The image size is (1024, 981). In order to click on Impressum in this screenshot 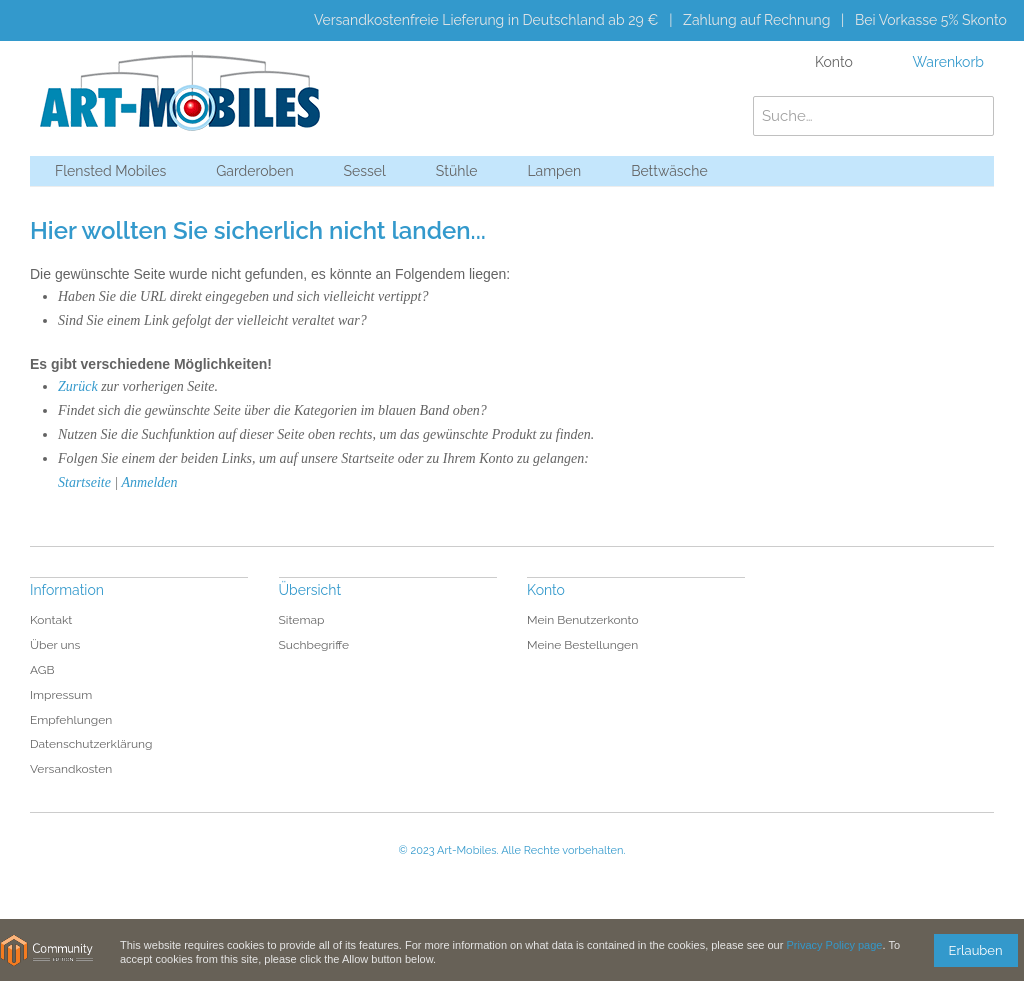, I will do `click(61, 695)`.